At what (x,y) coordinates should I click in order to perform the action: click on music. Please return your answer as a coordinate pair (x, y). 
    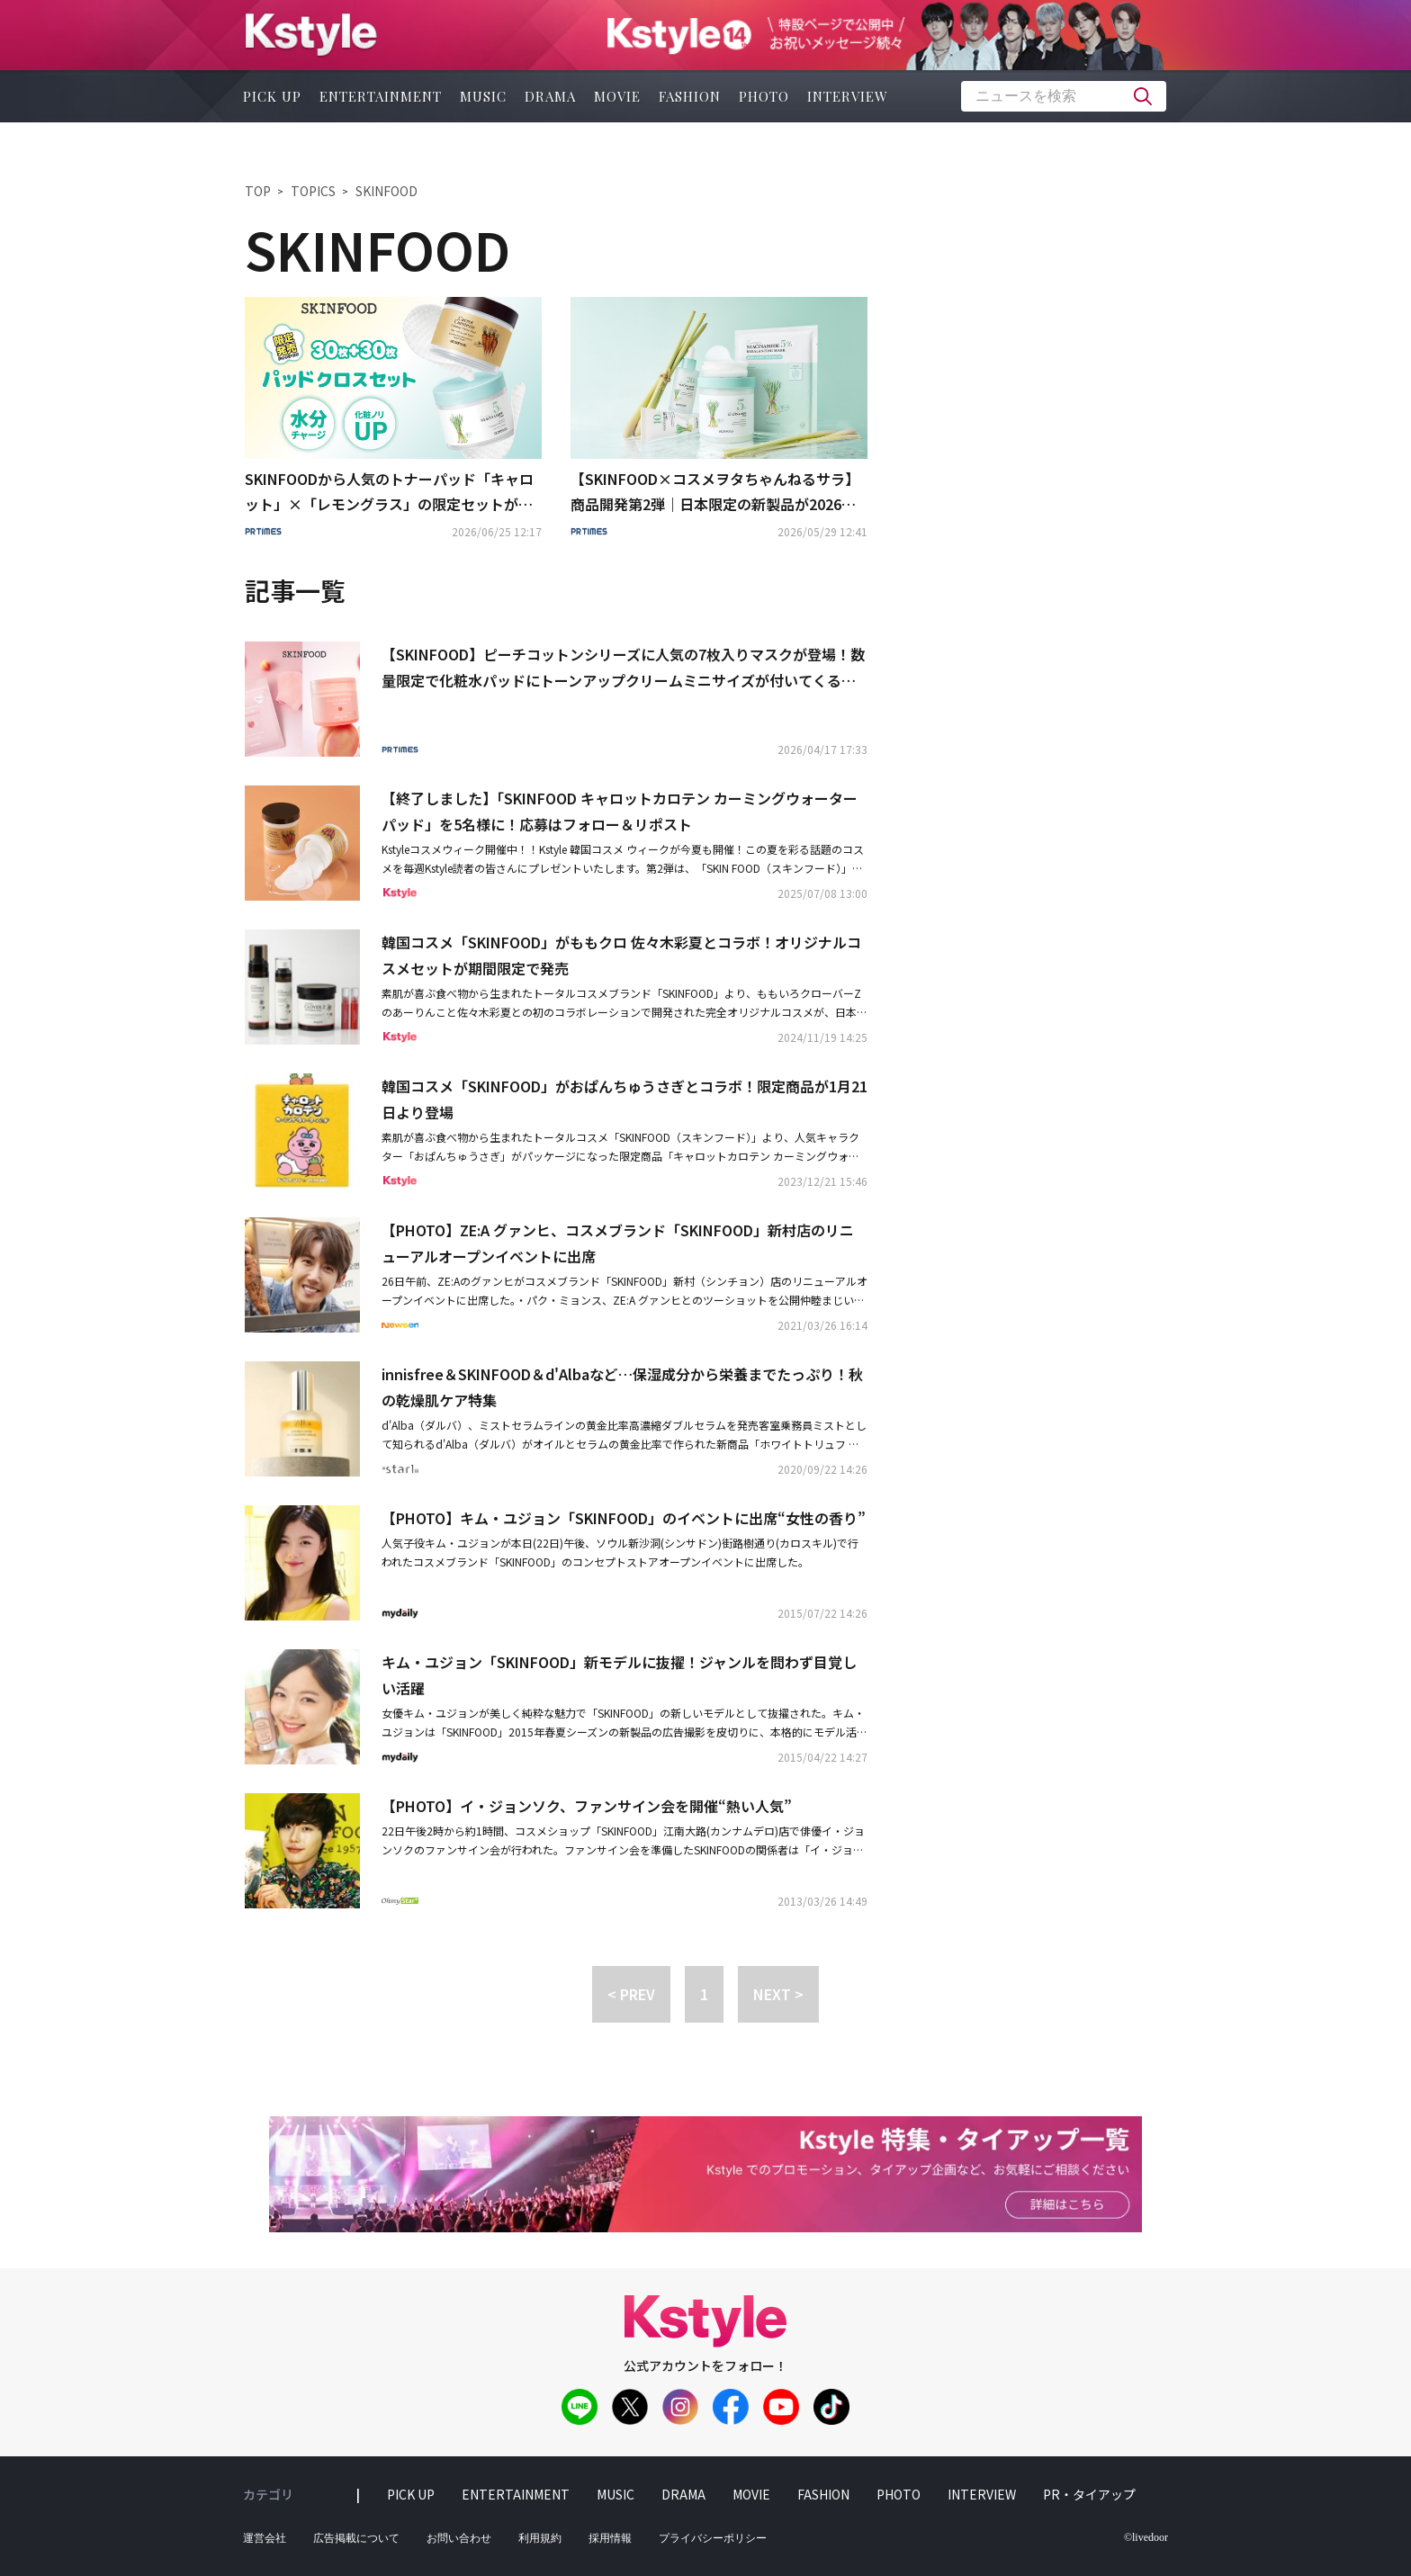
    Looking at the image, I should click on (483, 96).